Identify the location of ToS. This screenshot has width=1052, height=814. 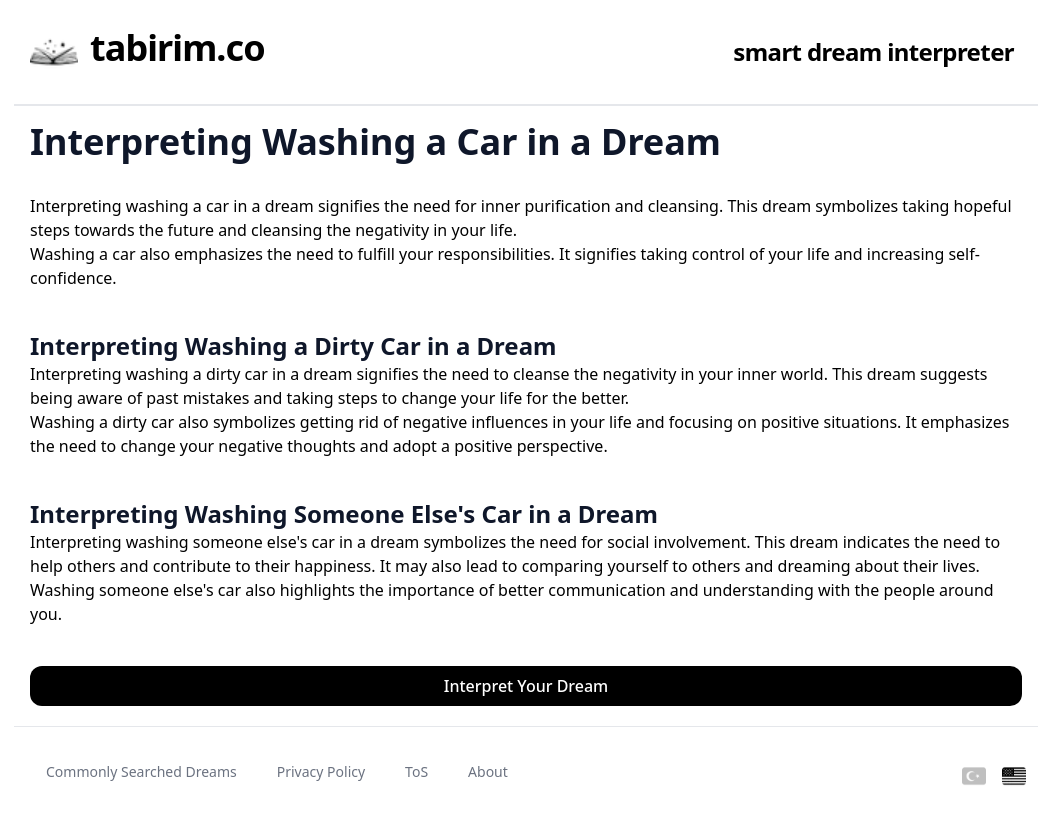
(416, 771).